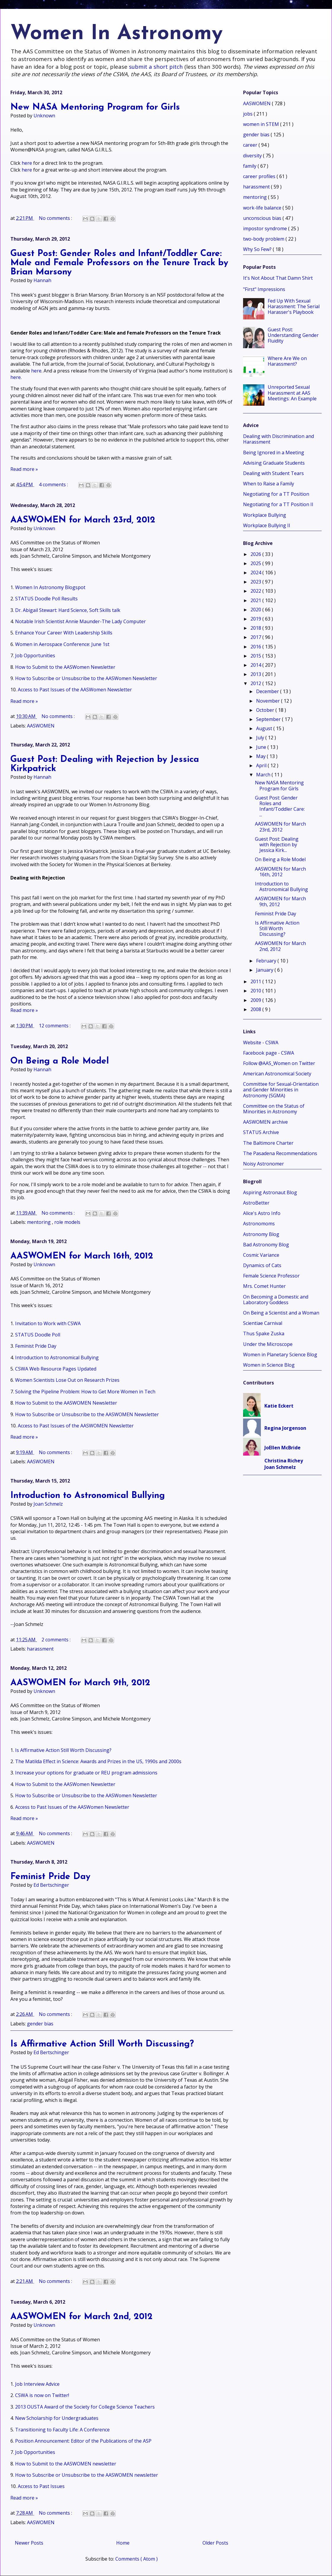 The width and height of the screenshot is (332, 2576). What do you see at coordinates (250, 145) in the screenshot?
I see `career` at bounding box center [250, 145].